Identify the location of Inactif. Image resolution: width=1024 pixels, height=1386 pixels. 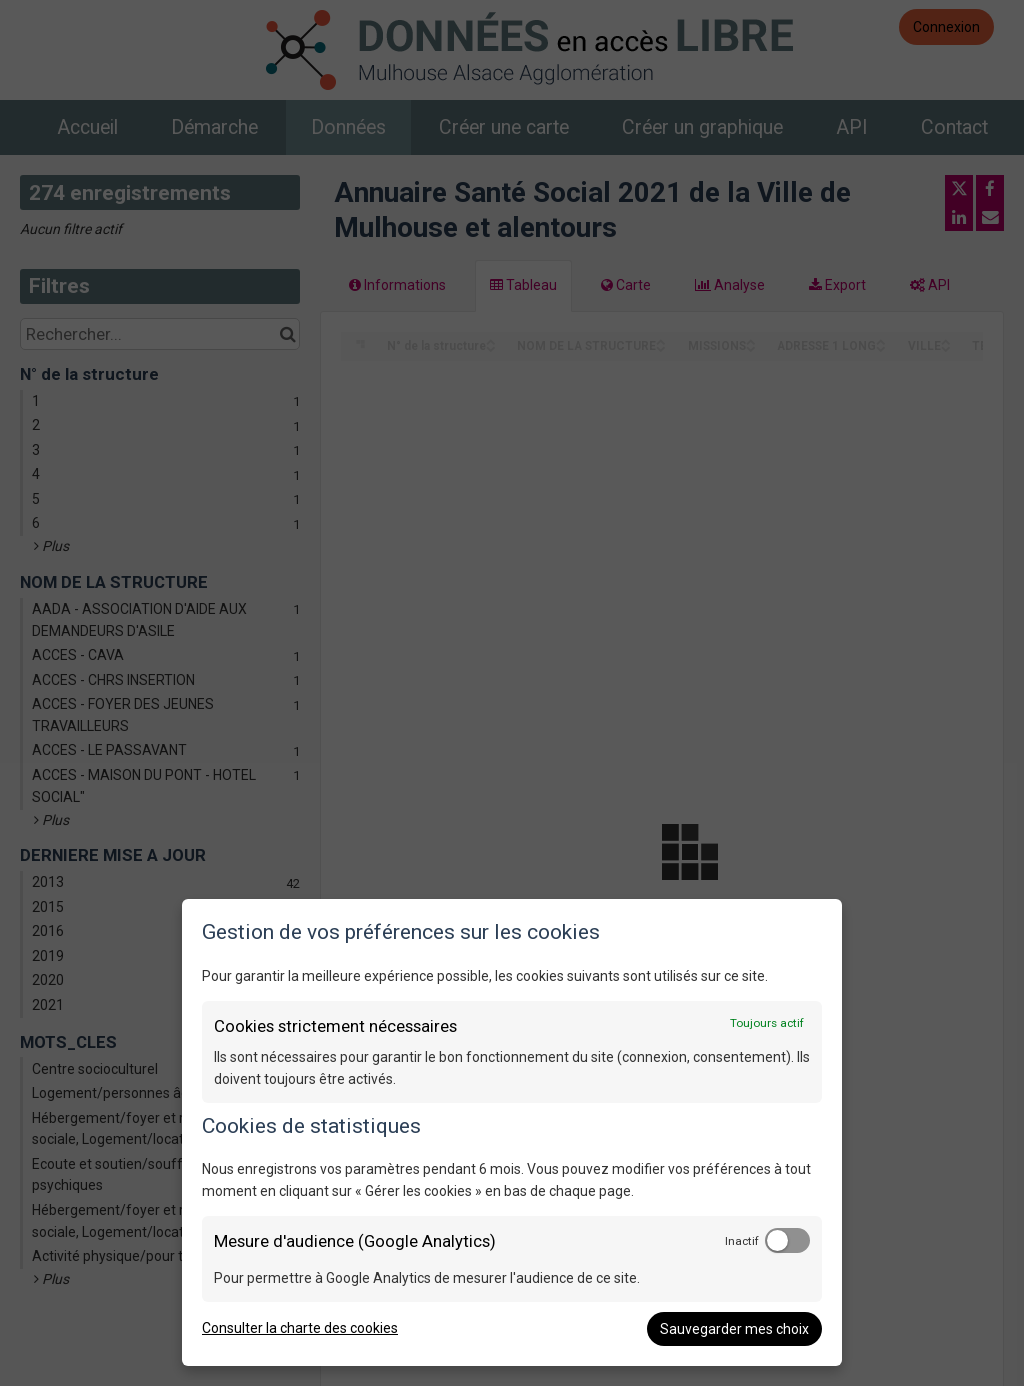
(742, 1241).